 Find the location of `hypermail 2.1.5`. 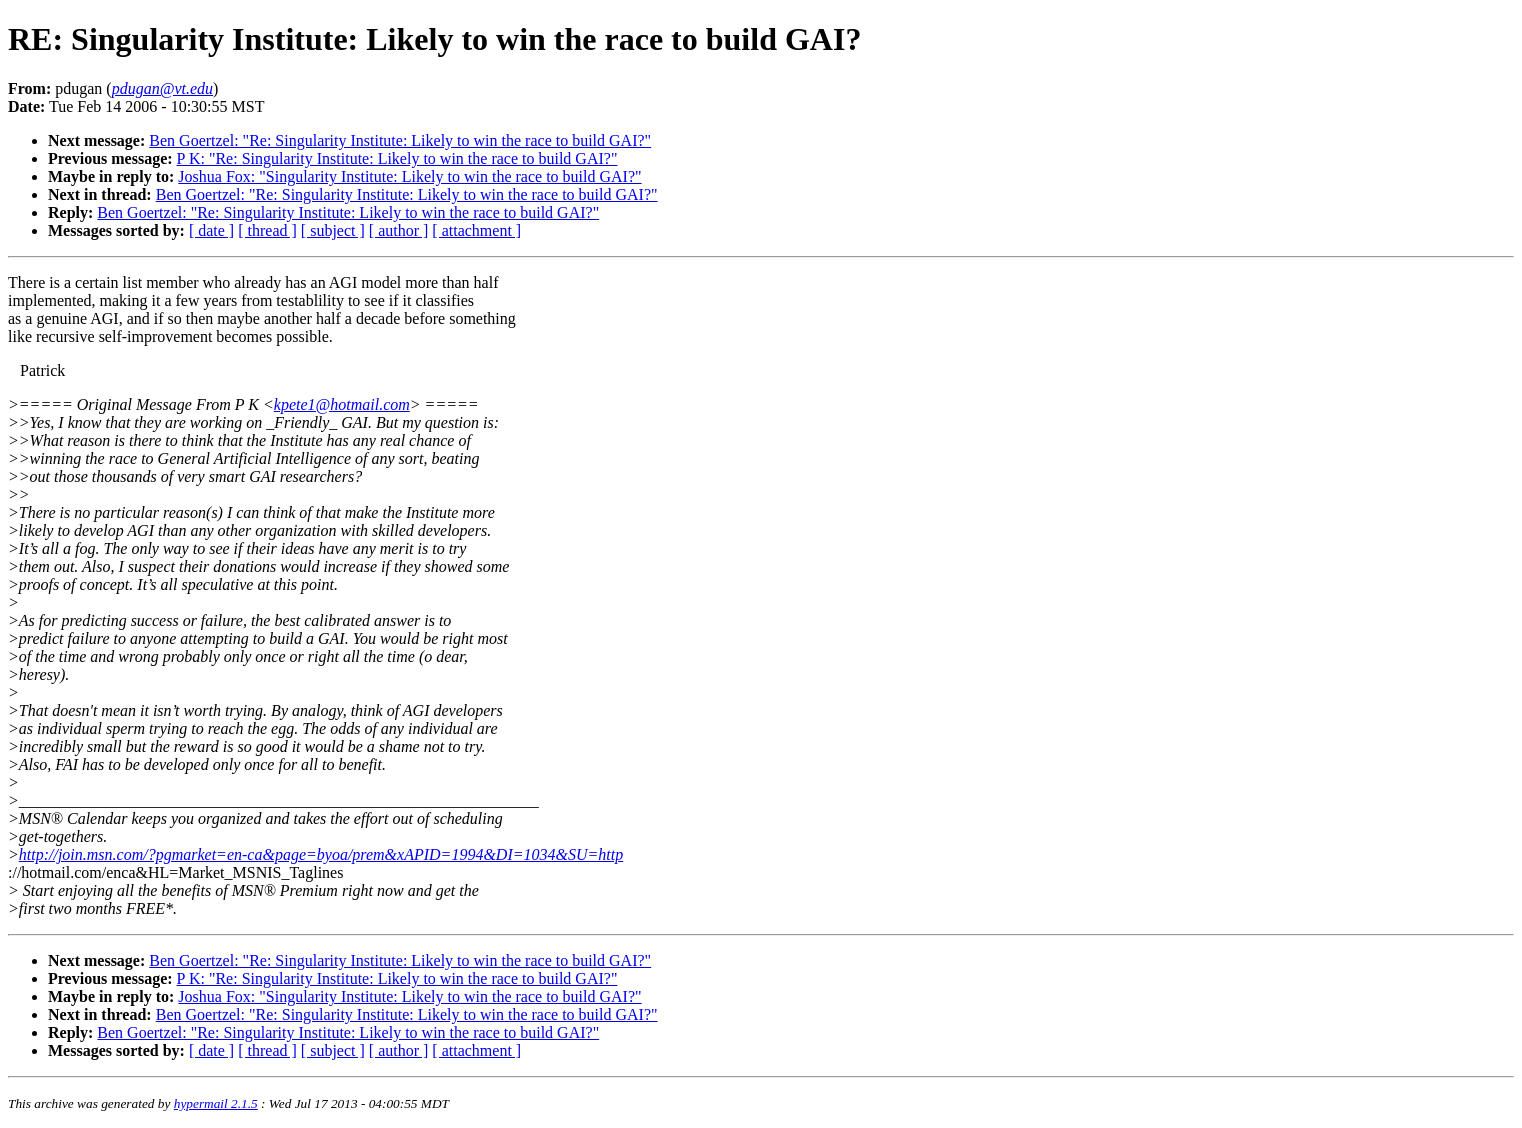

hypermail 2.1.5 is located at coordinates (216, 1103).